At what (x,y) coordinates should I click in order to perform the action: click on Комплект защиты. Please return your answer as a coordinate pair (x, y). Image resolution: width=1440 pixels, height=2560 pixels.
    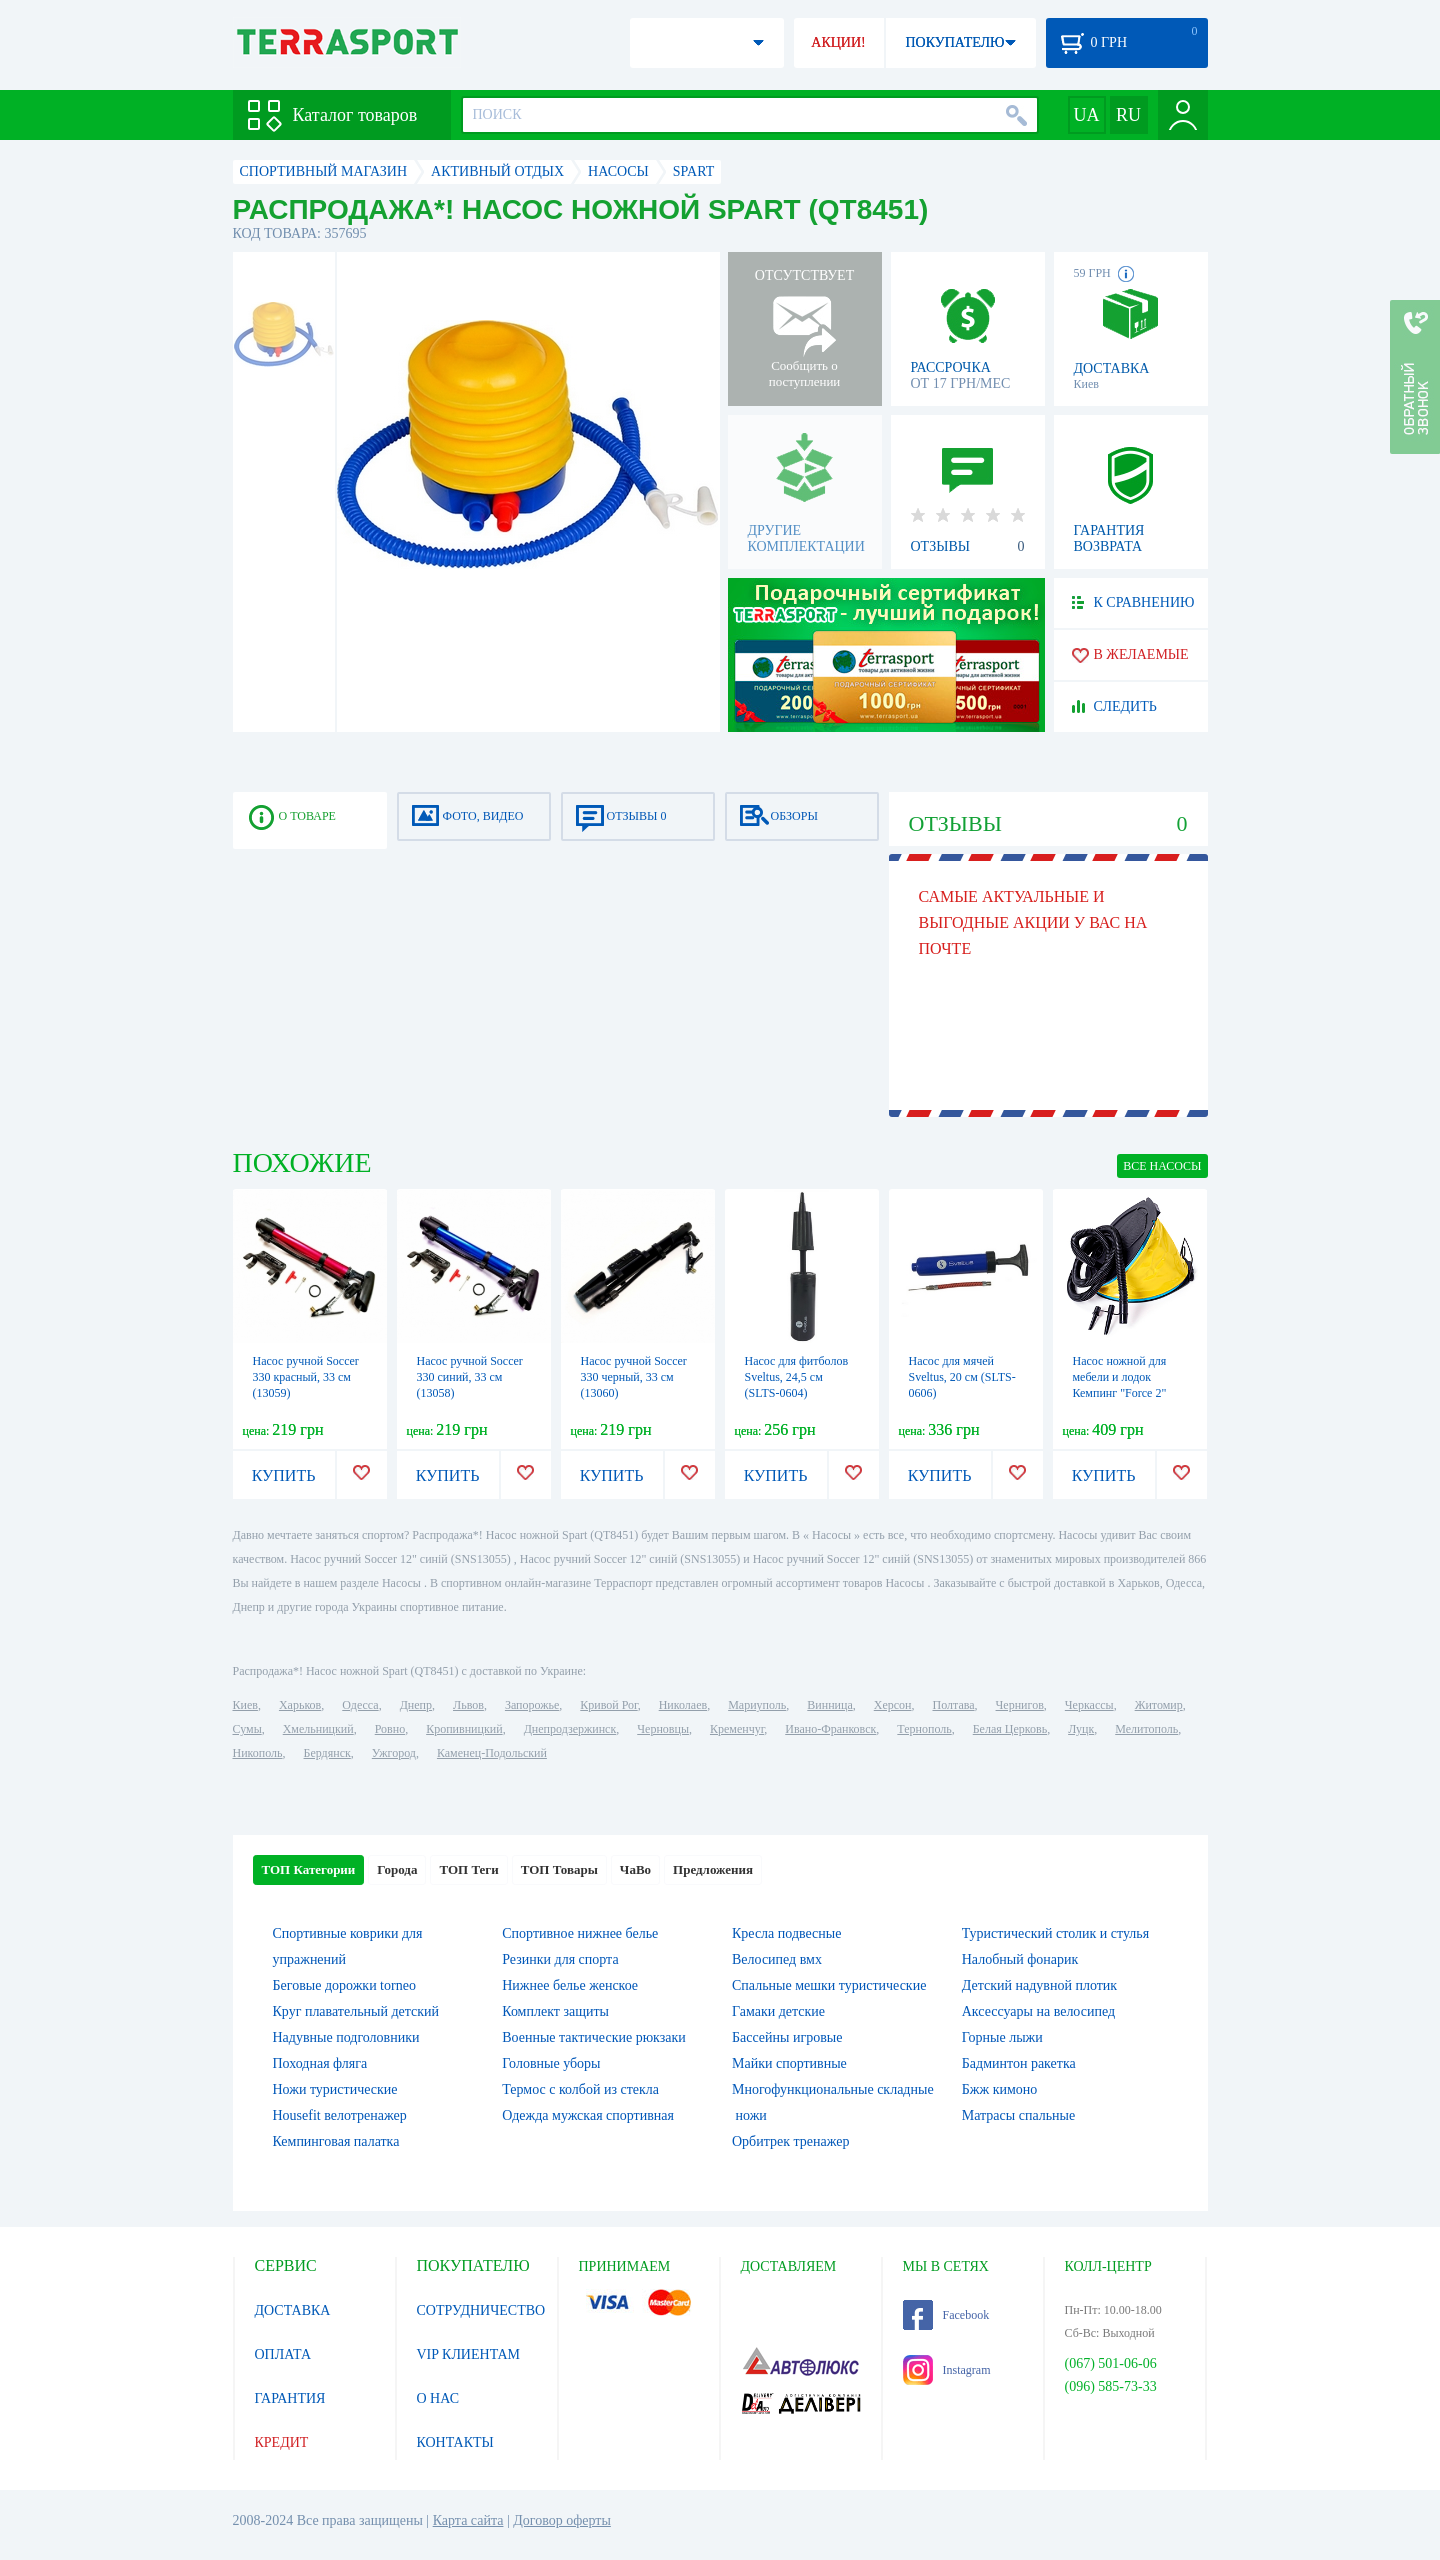
    Looking at the image, I should click on (555, 2011).